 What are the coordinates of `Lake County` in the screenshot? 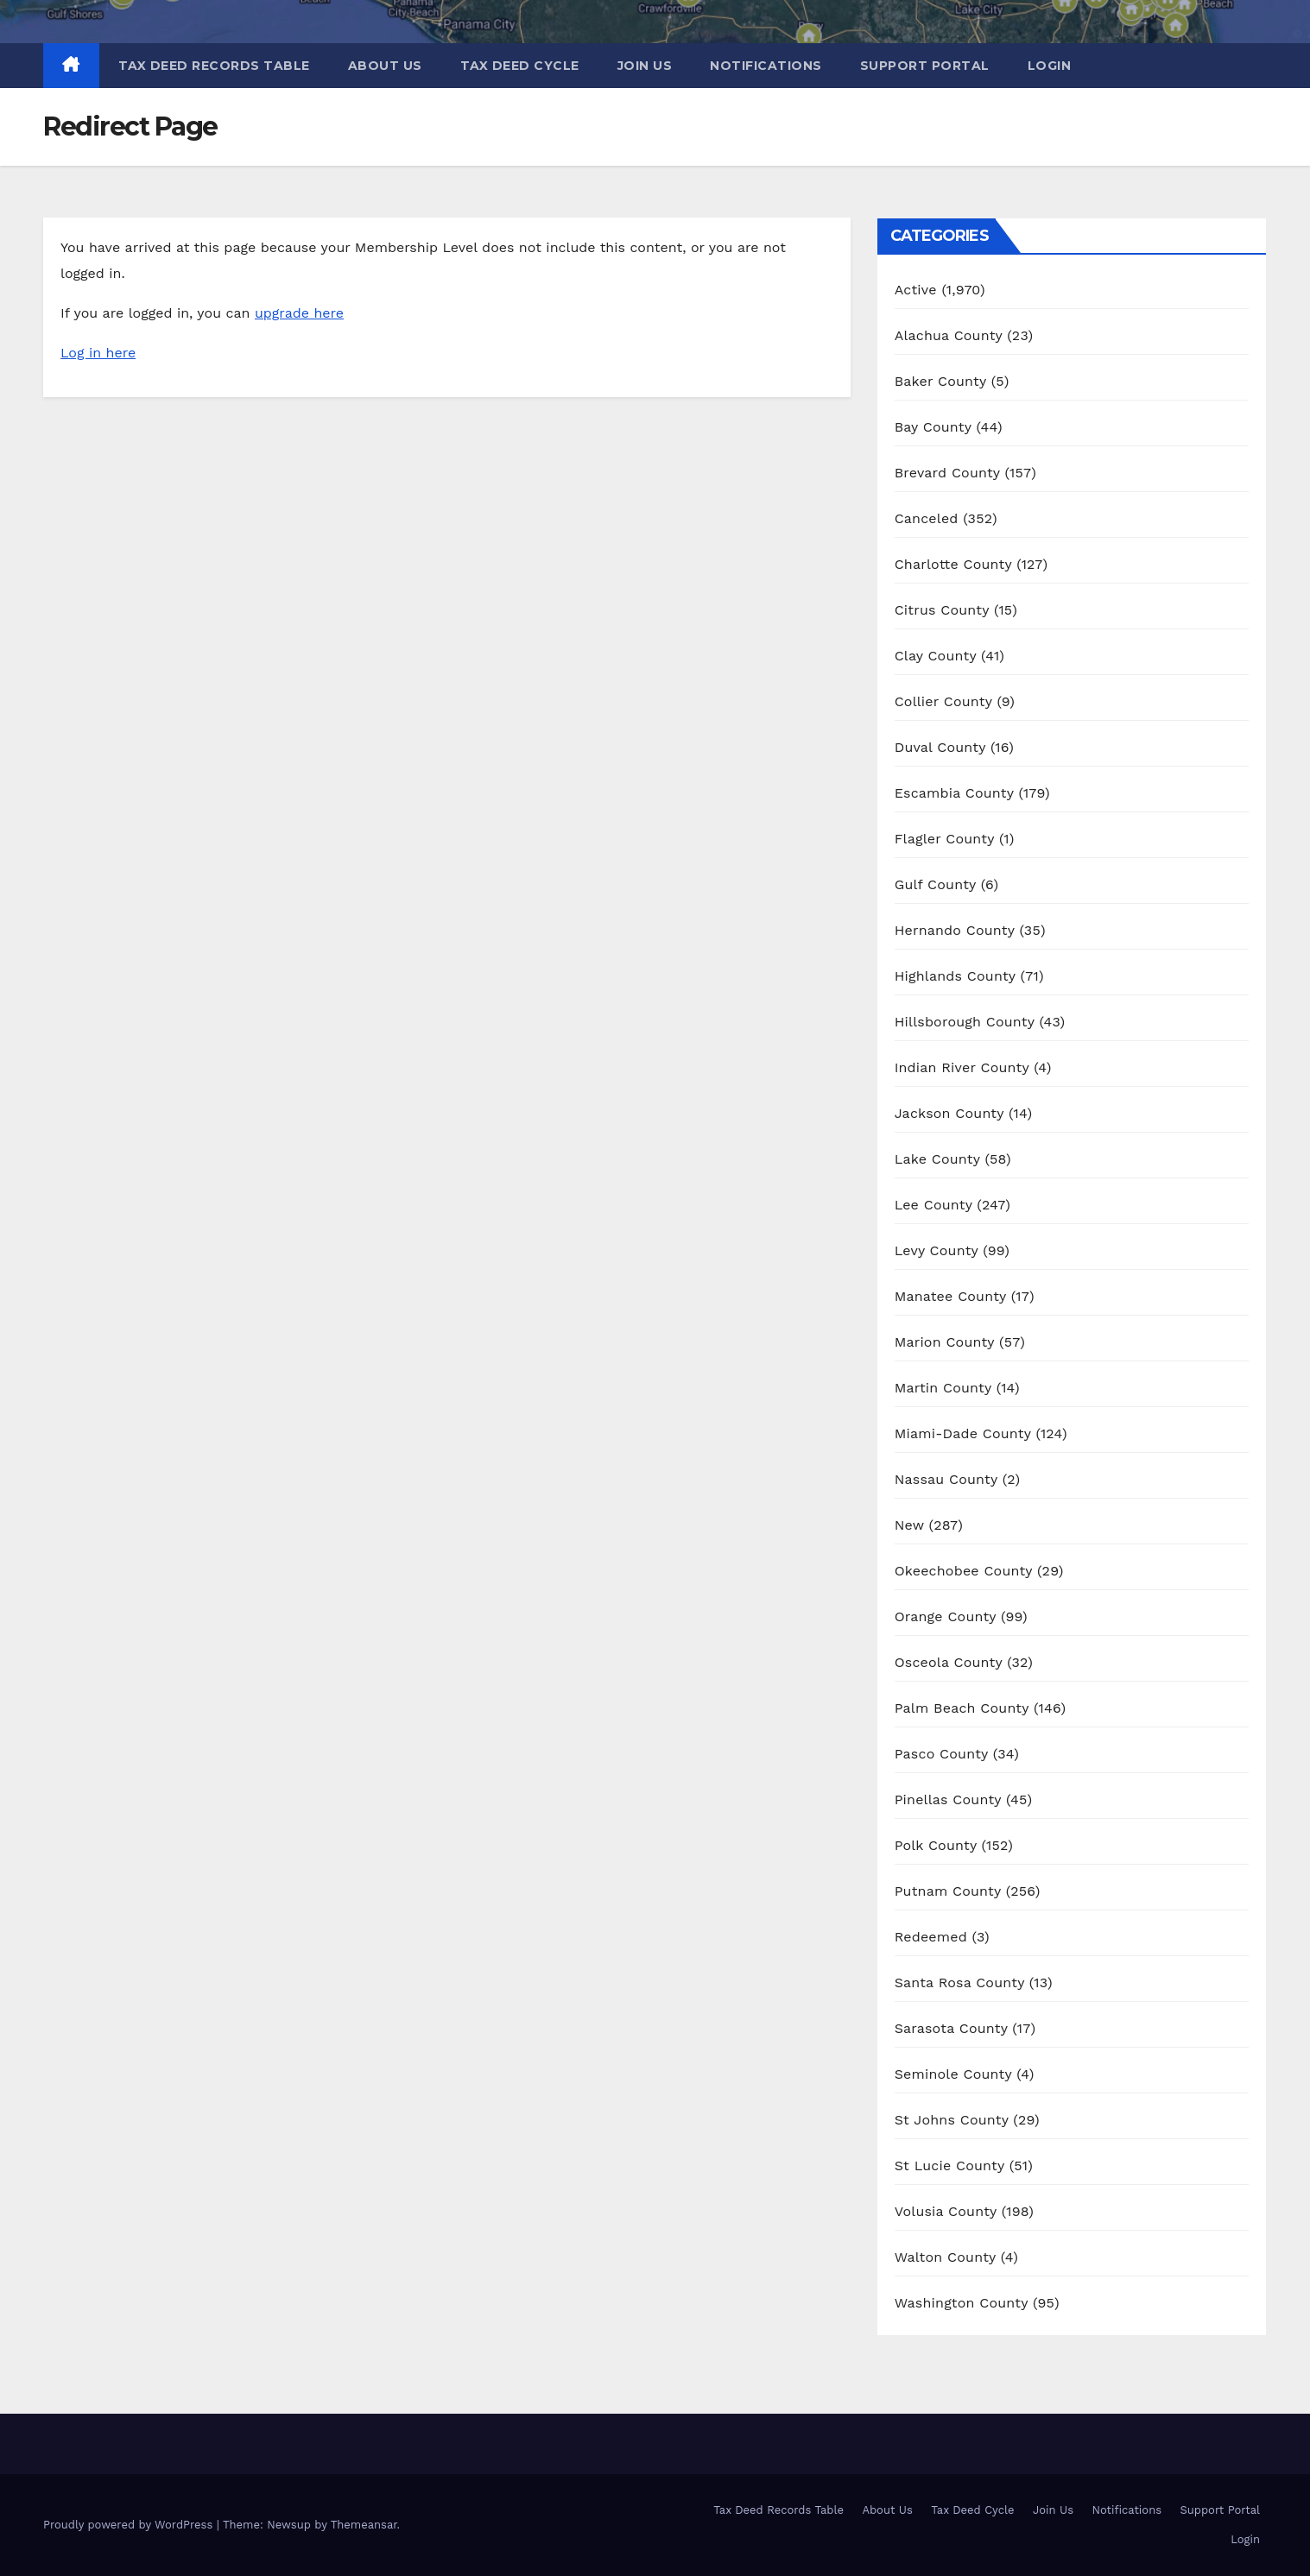 It's located at (937, 1159).